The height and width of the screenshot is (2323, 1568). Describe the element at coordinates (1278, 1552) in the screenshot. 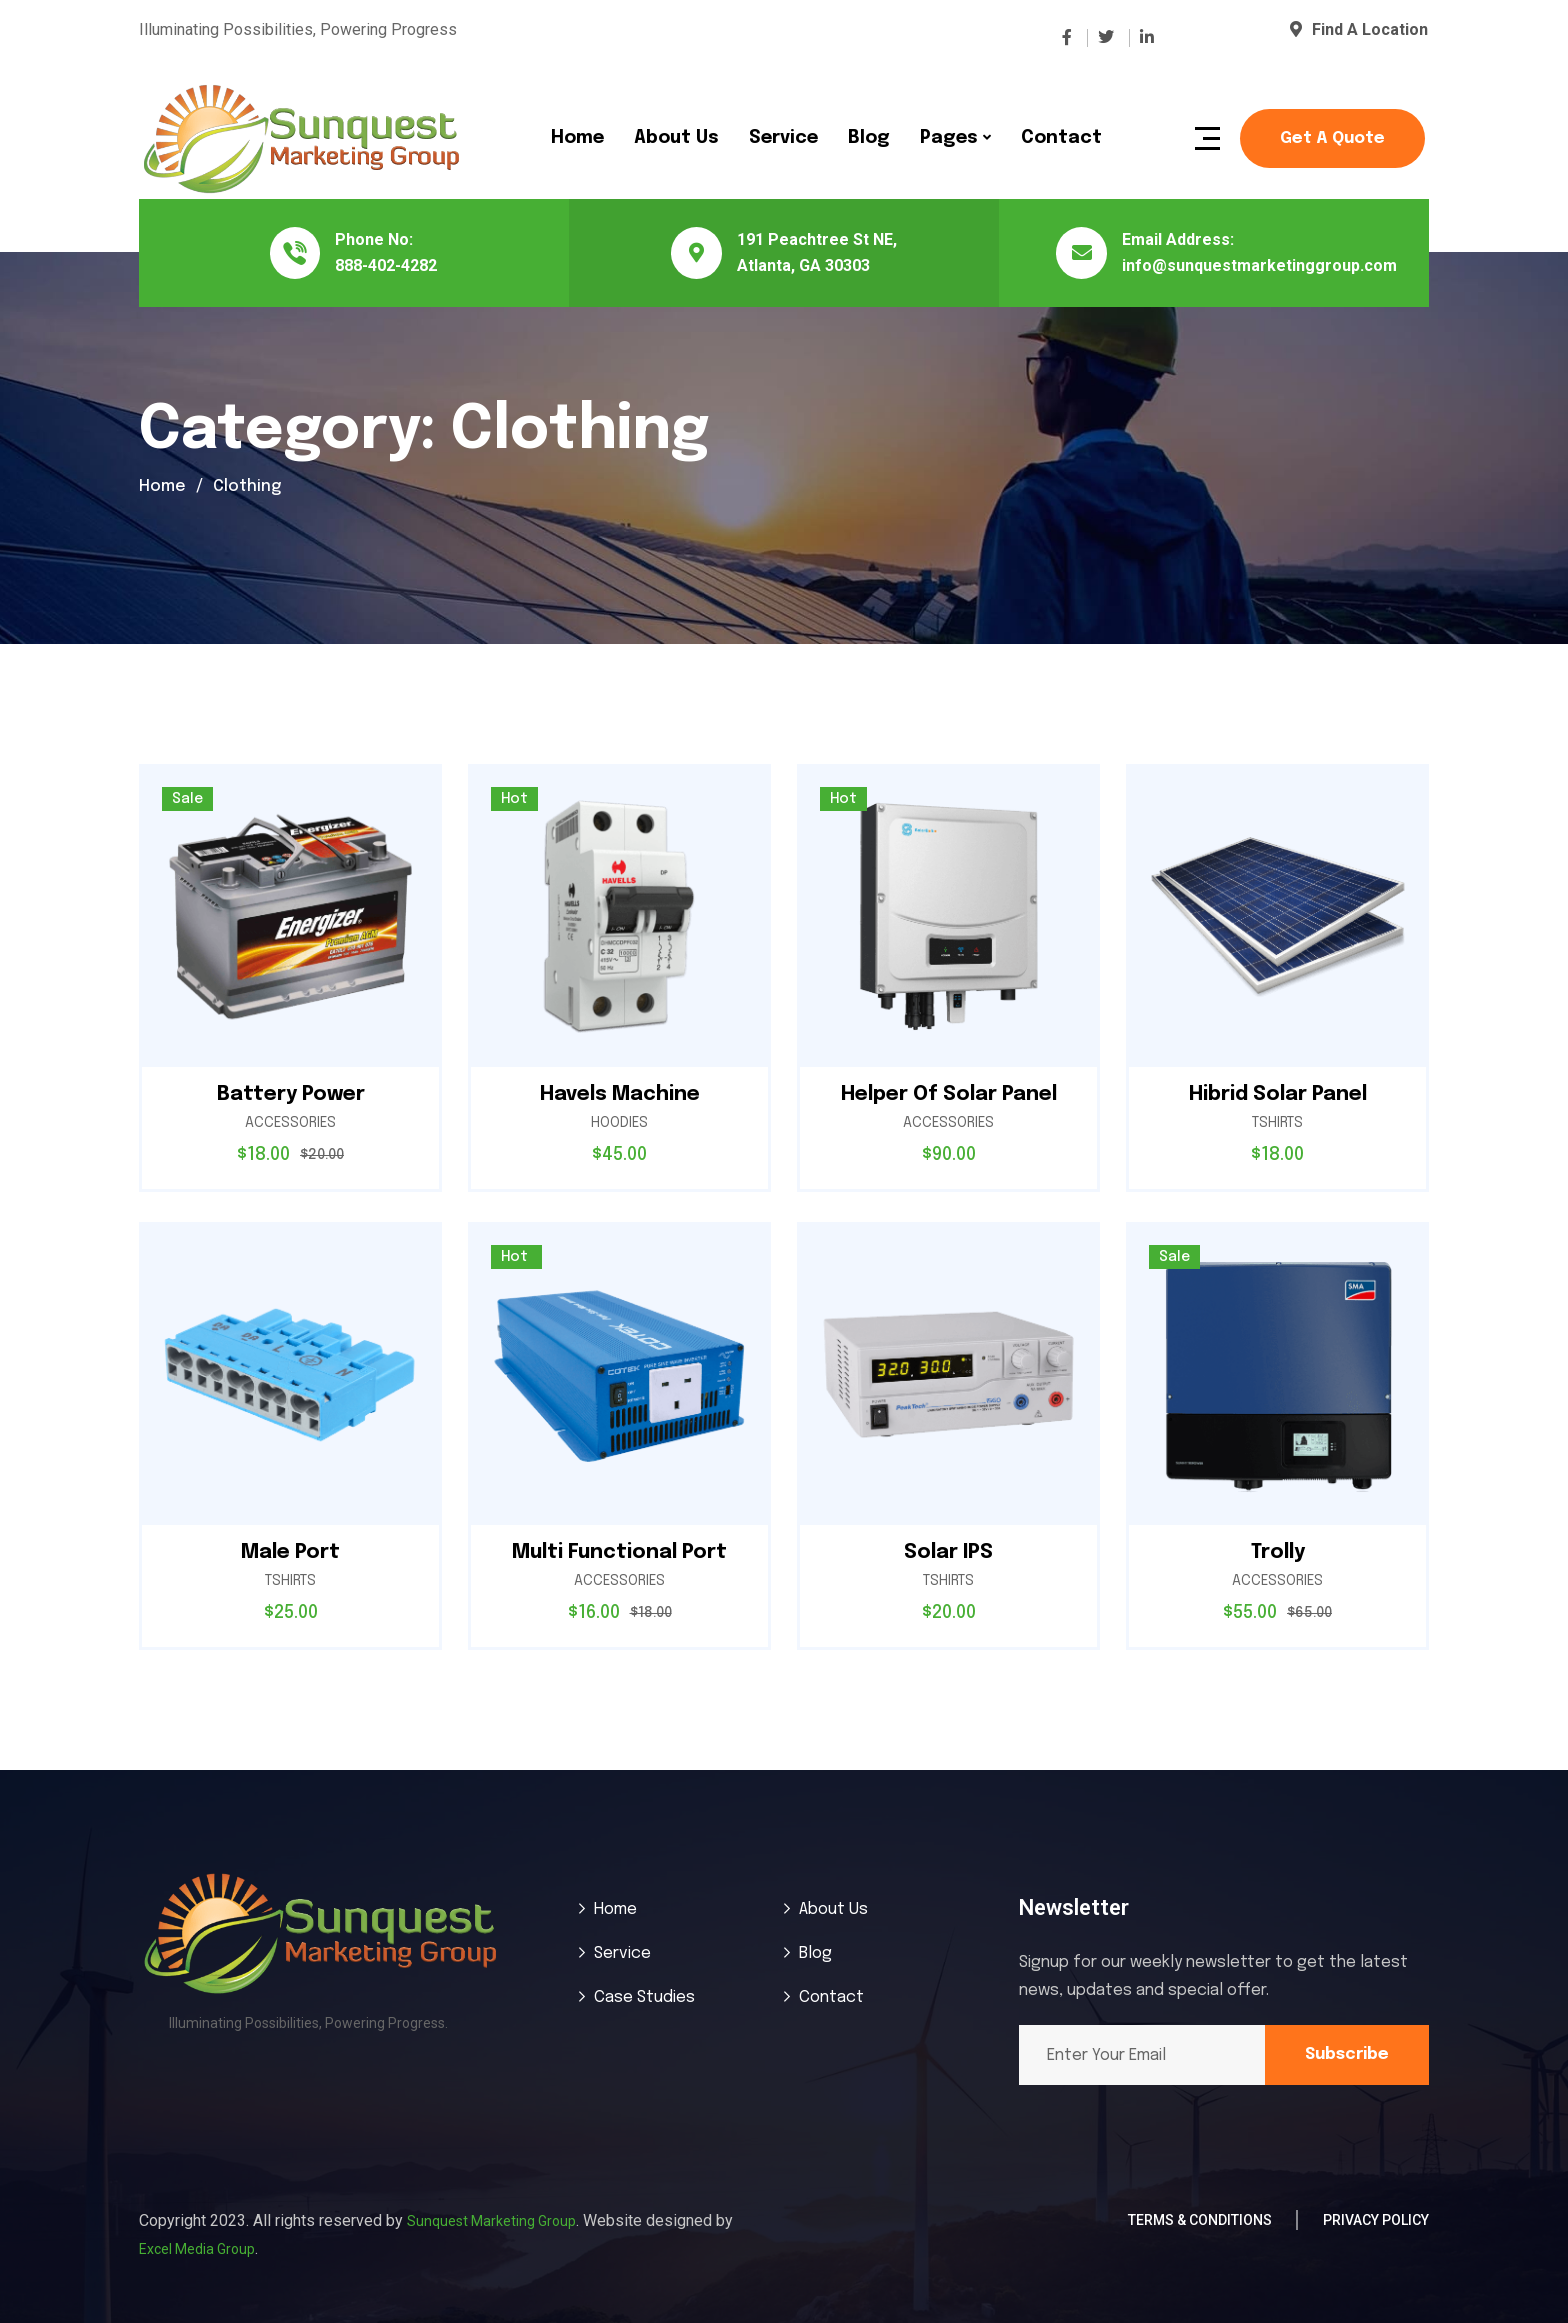

I see `Trolly` at that location.